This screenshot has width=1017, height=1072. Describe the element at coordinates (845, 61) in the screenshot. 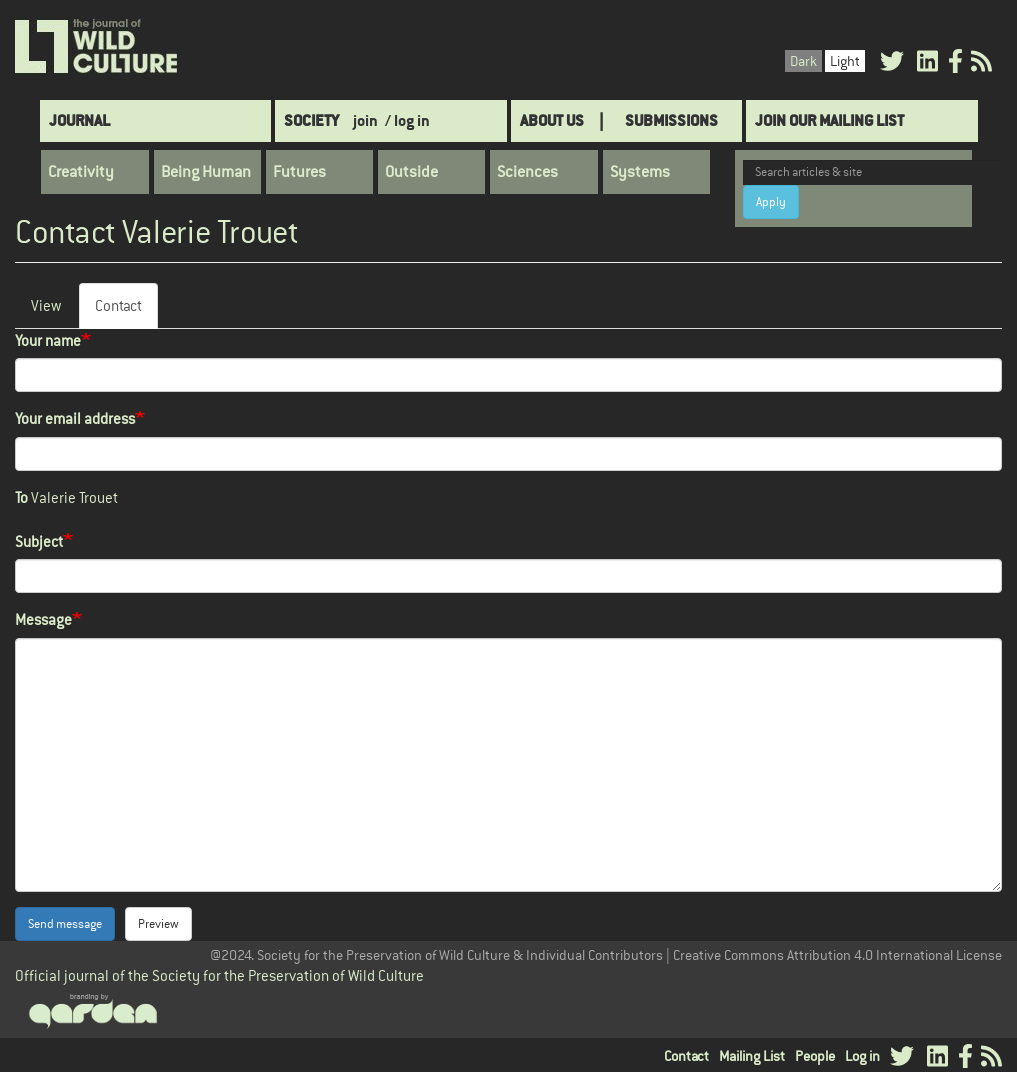

I see `Light` at that location.